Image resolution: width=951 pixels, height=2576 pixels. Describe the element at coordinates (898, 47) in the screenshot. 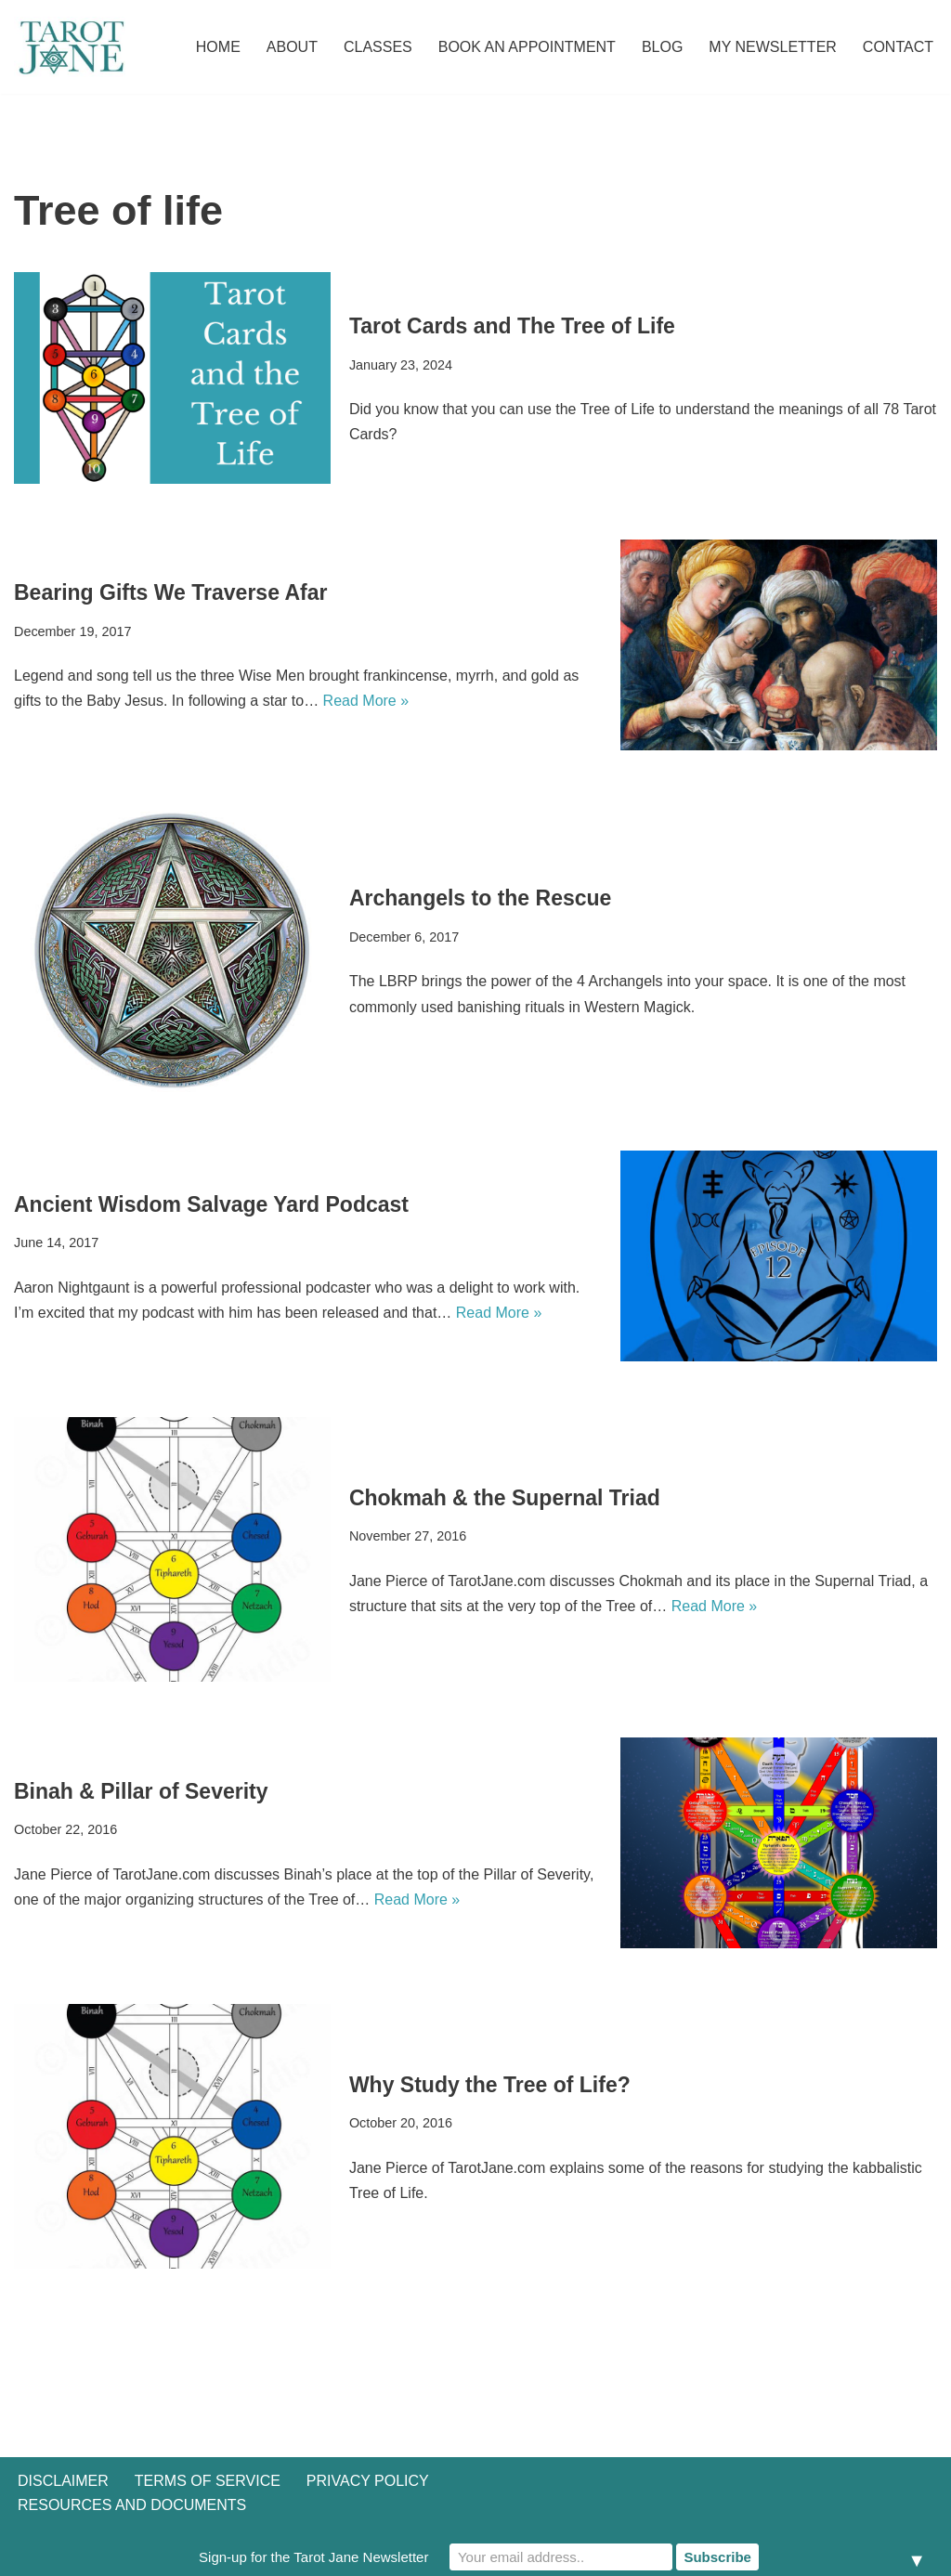

I see `Contact` at that location.